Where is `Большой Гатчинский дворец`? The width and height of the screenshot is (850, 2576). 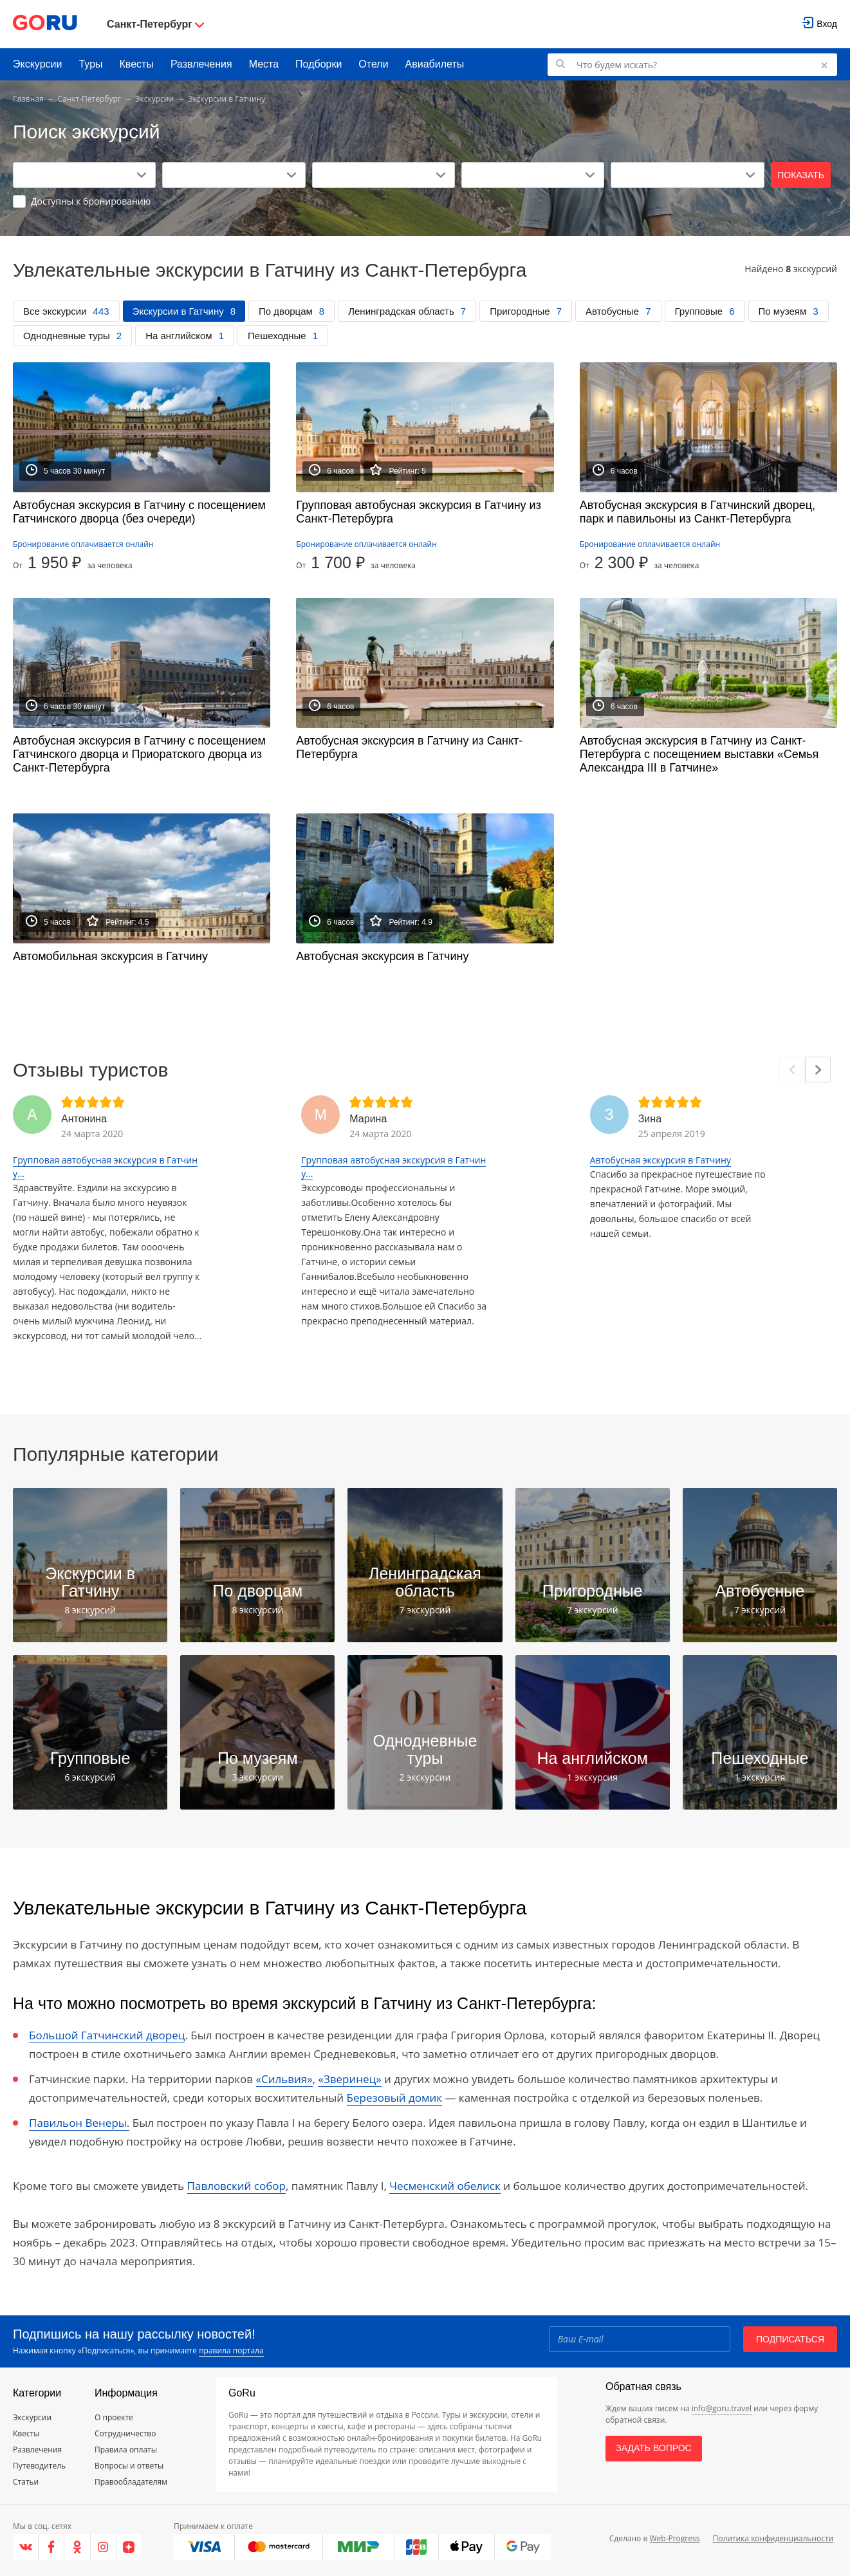
Большой Гатчинский дворец is located at coordinates (107, 2035).